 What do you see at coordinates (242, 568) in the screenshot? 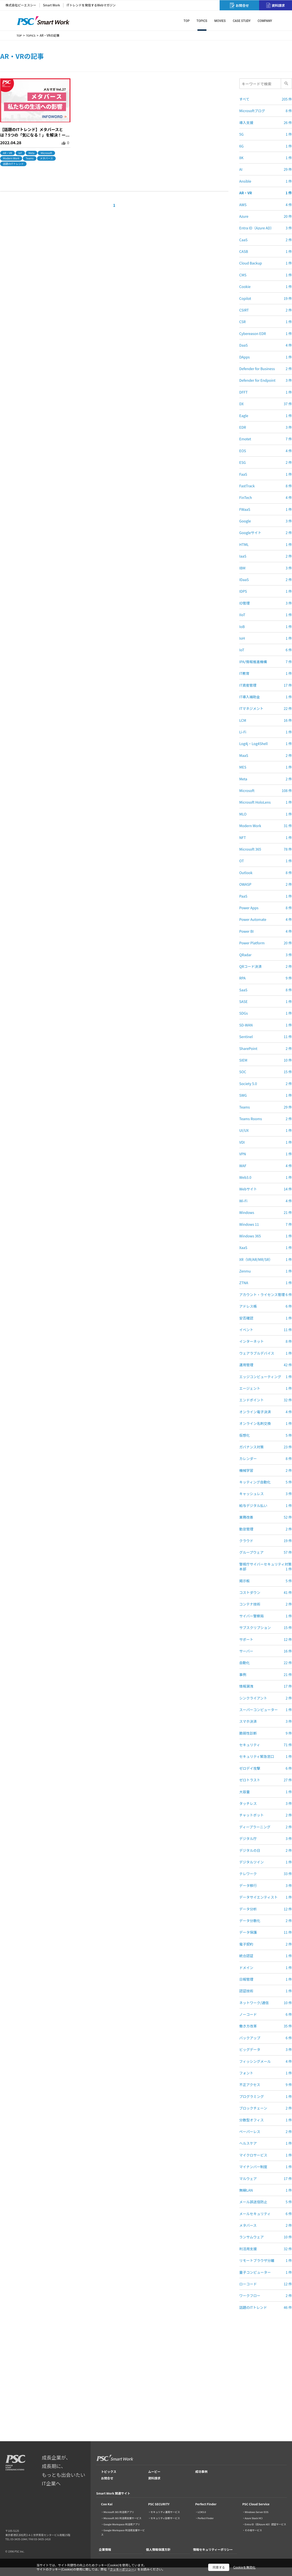
I see `IBM` at bounding box center [242, 568].